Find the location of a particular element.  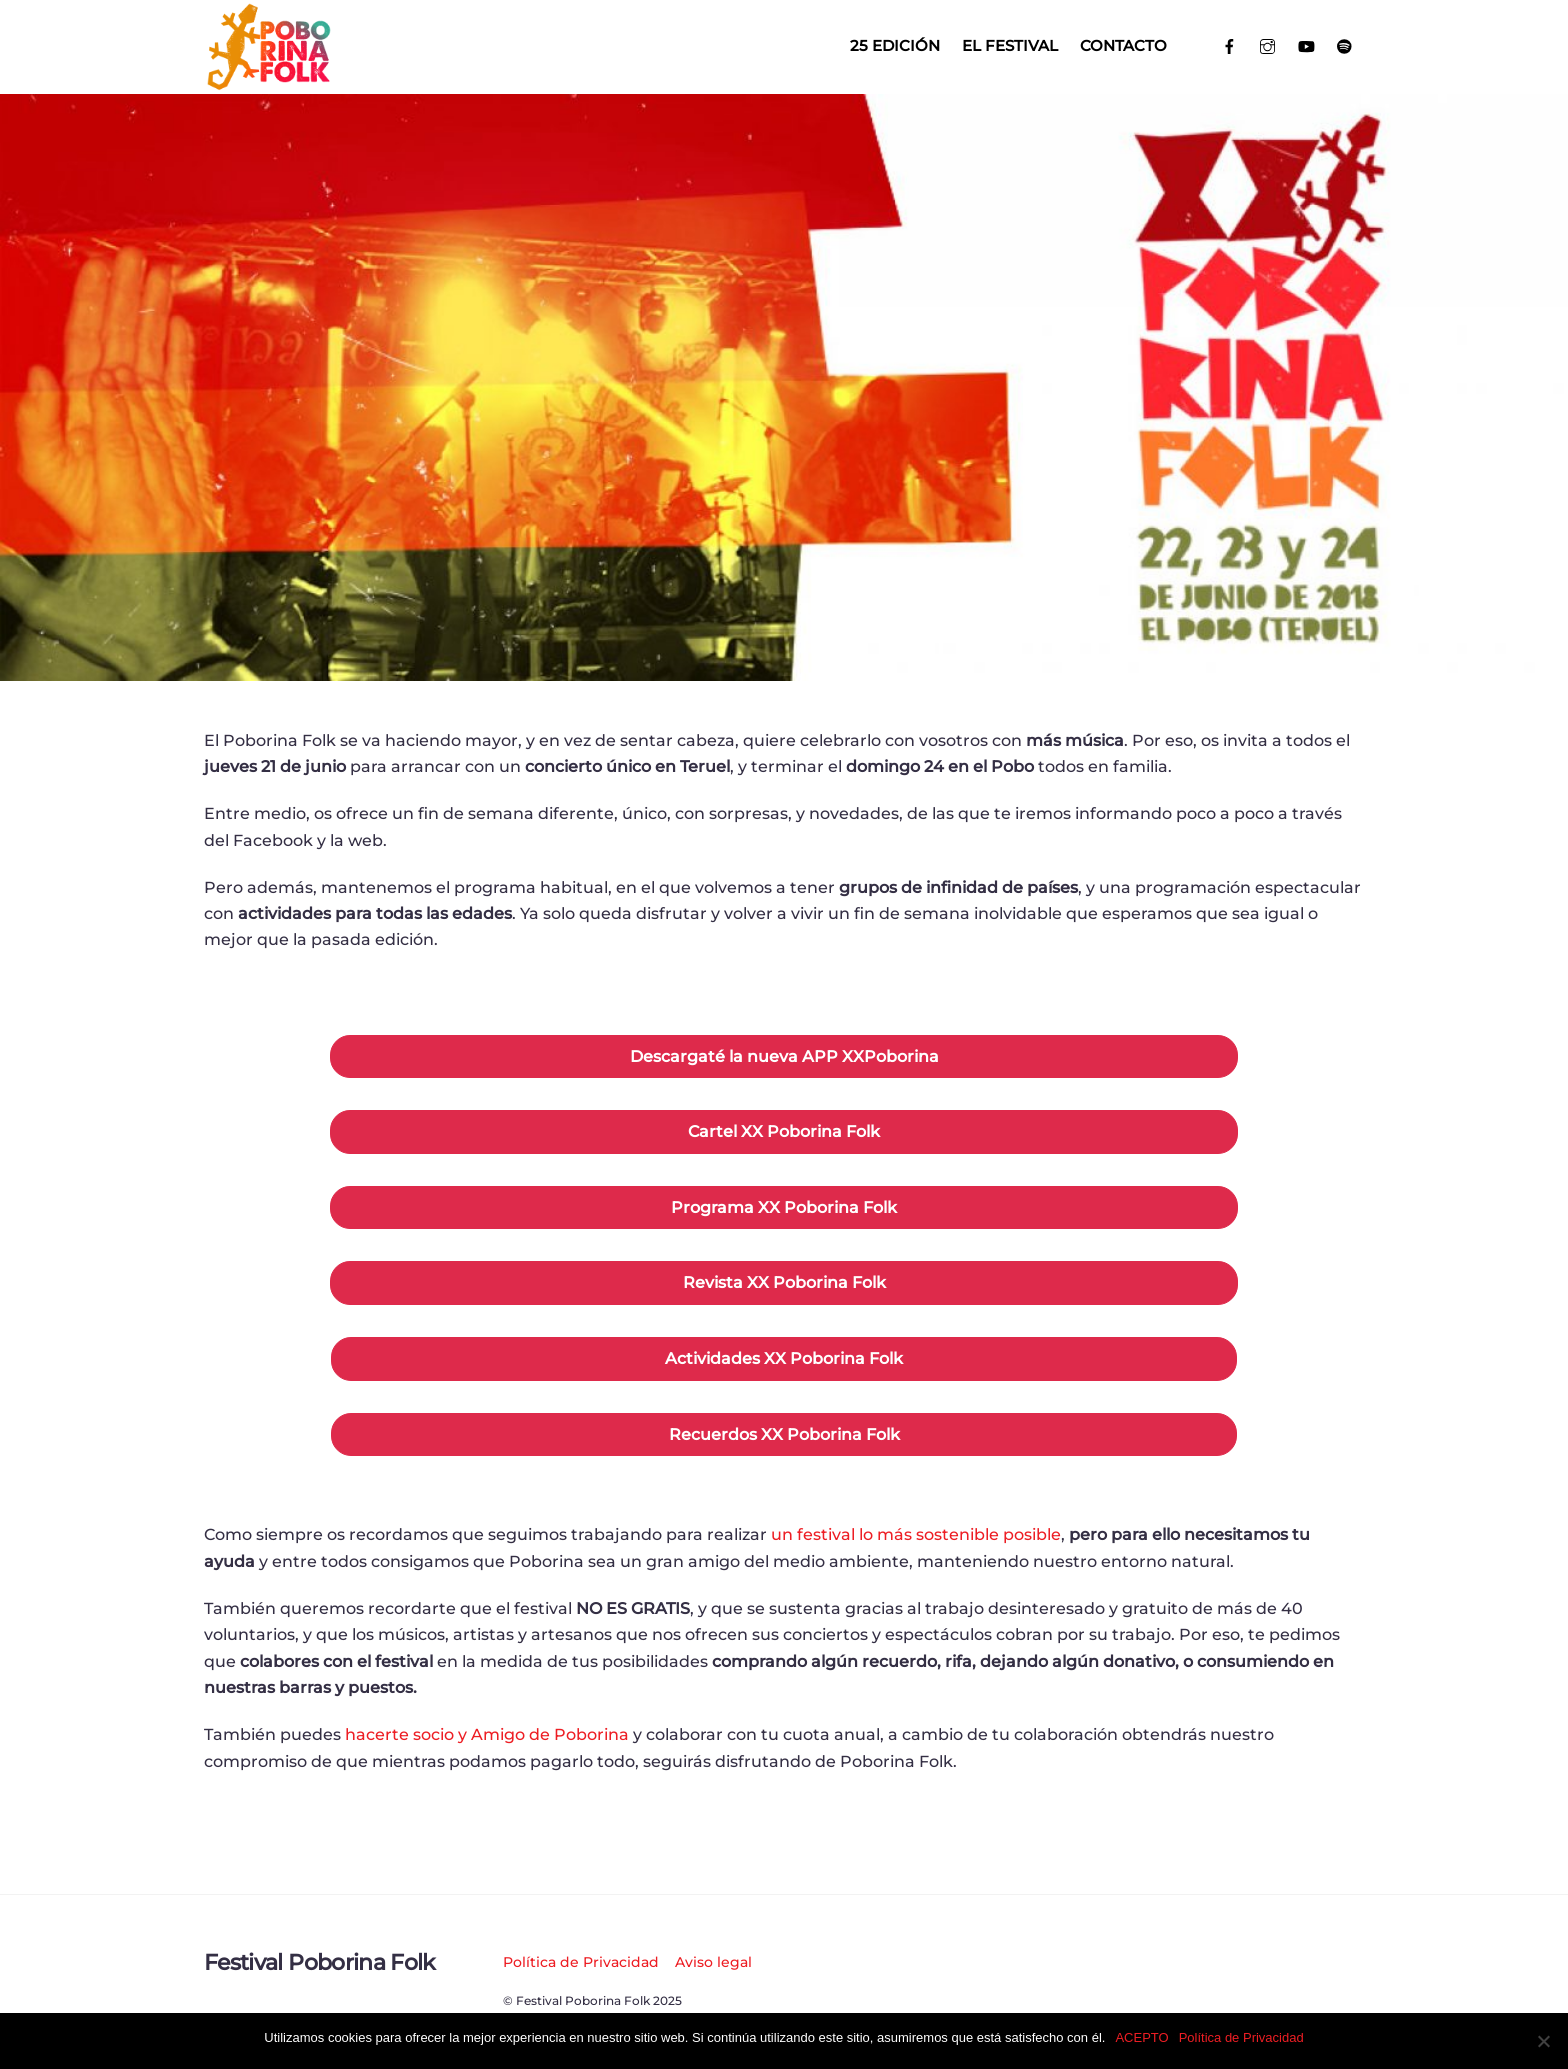

Descargaté la nueva APP XXPoborina is located at coordinates (784, 1056).